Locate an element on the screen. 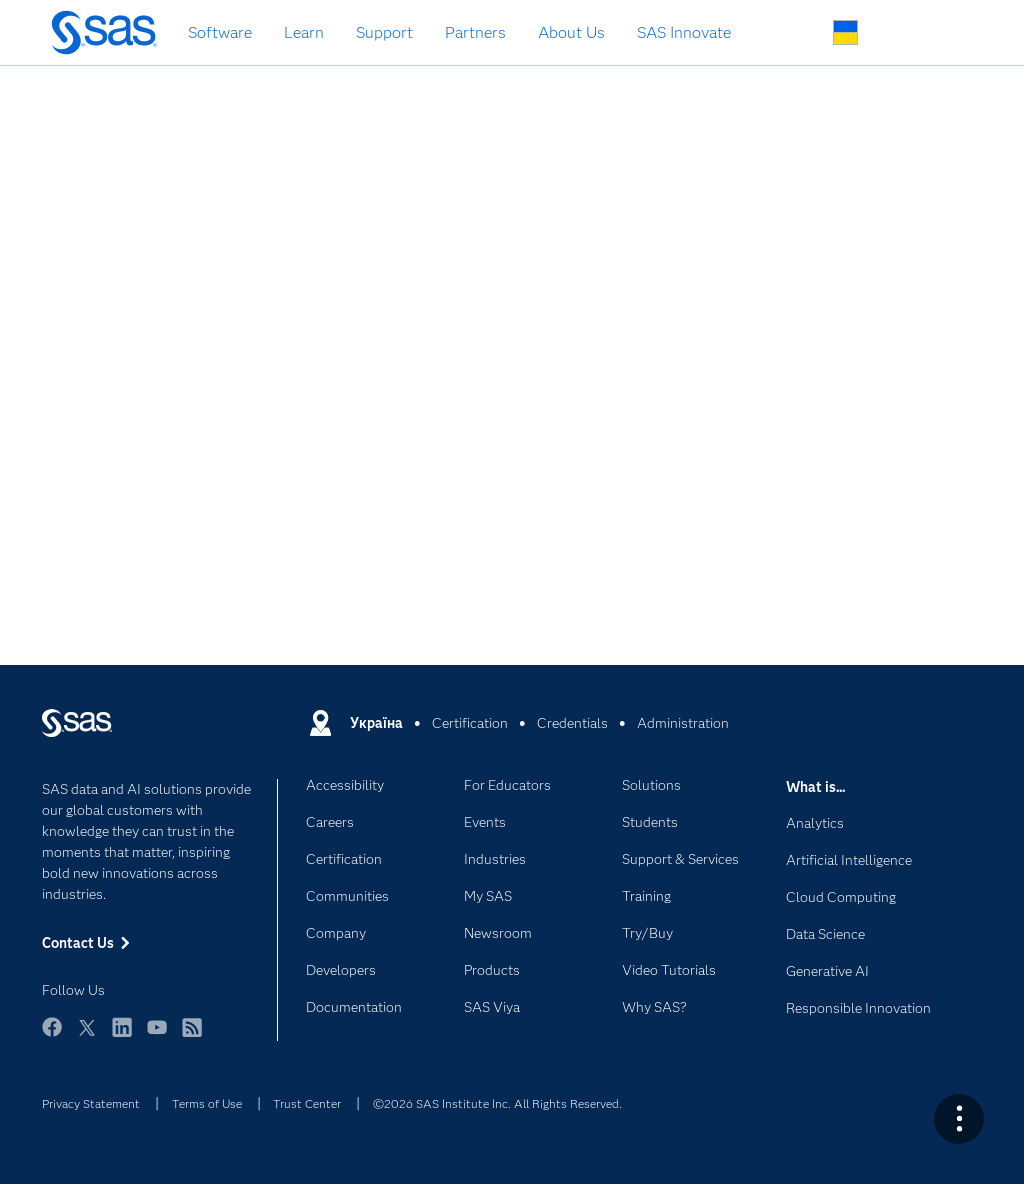 The height and width of the screenshot is (1184, 1024). Twitter is located at coordinates (87, 1036).